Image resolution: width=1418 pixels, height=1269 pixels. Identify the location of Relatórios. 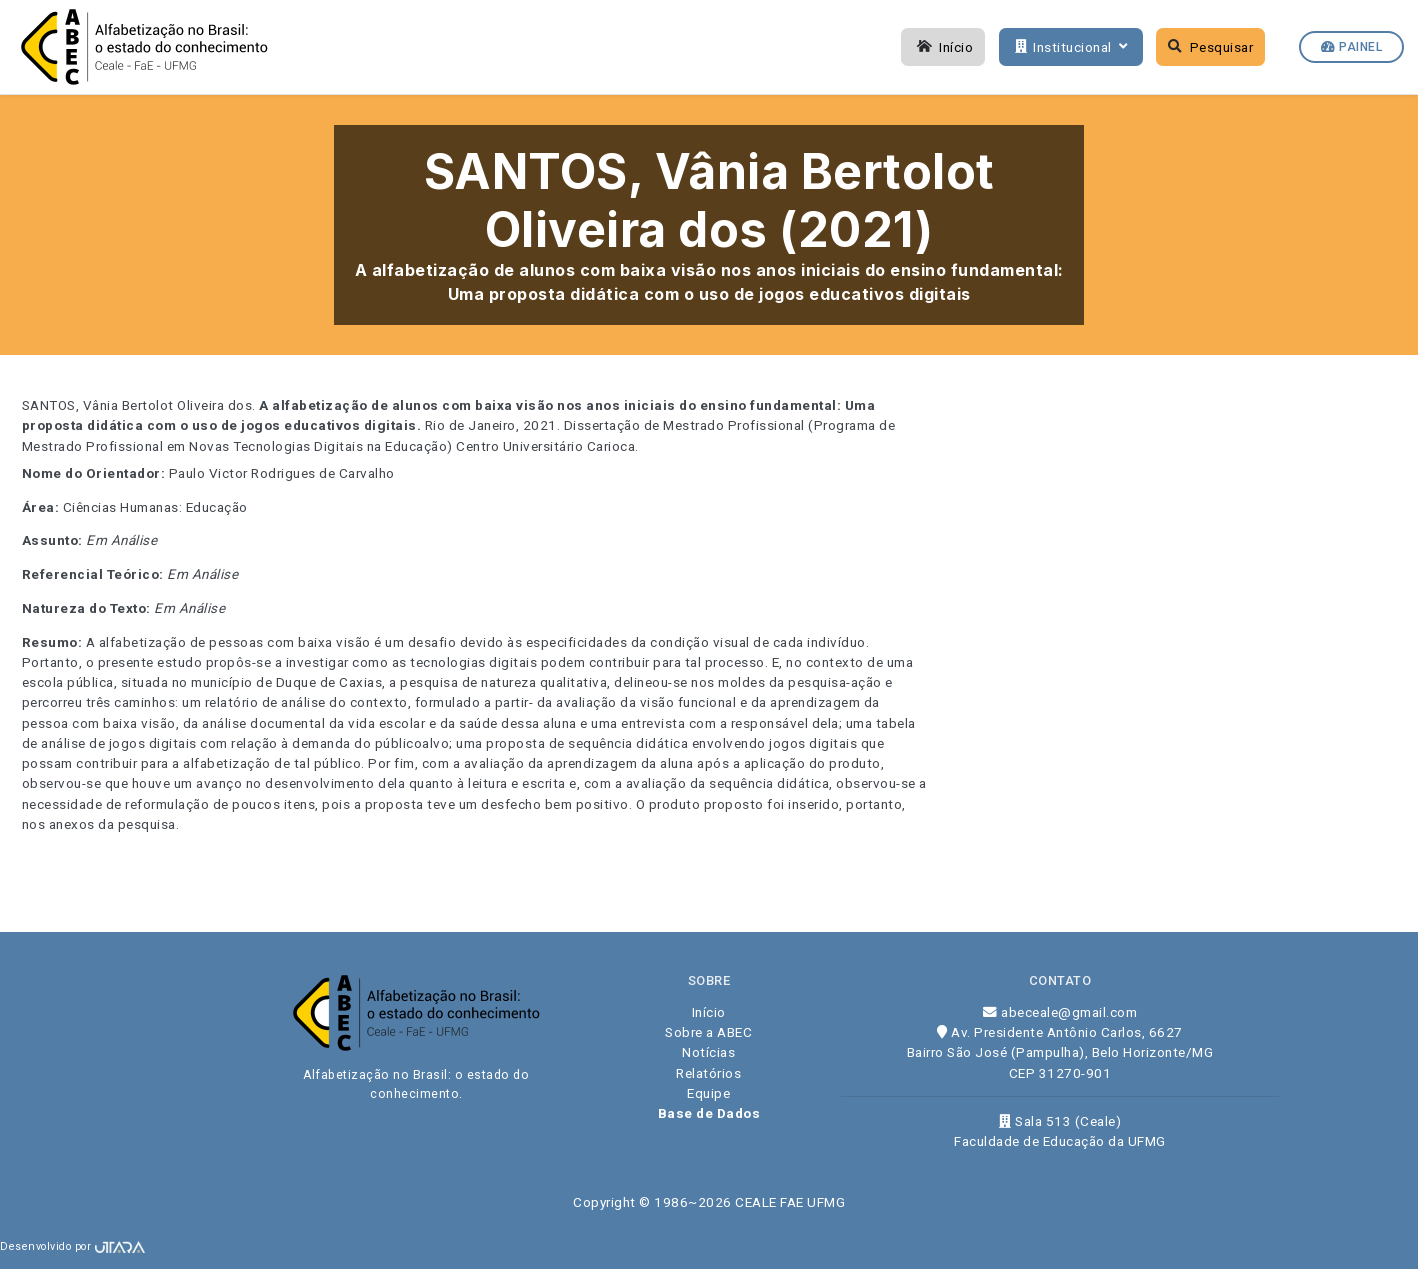
(708, 1073).